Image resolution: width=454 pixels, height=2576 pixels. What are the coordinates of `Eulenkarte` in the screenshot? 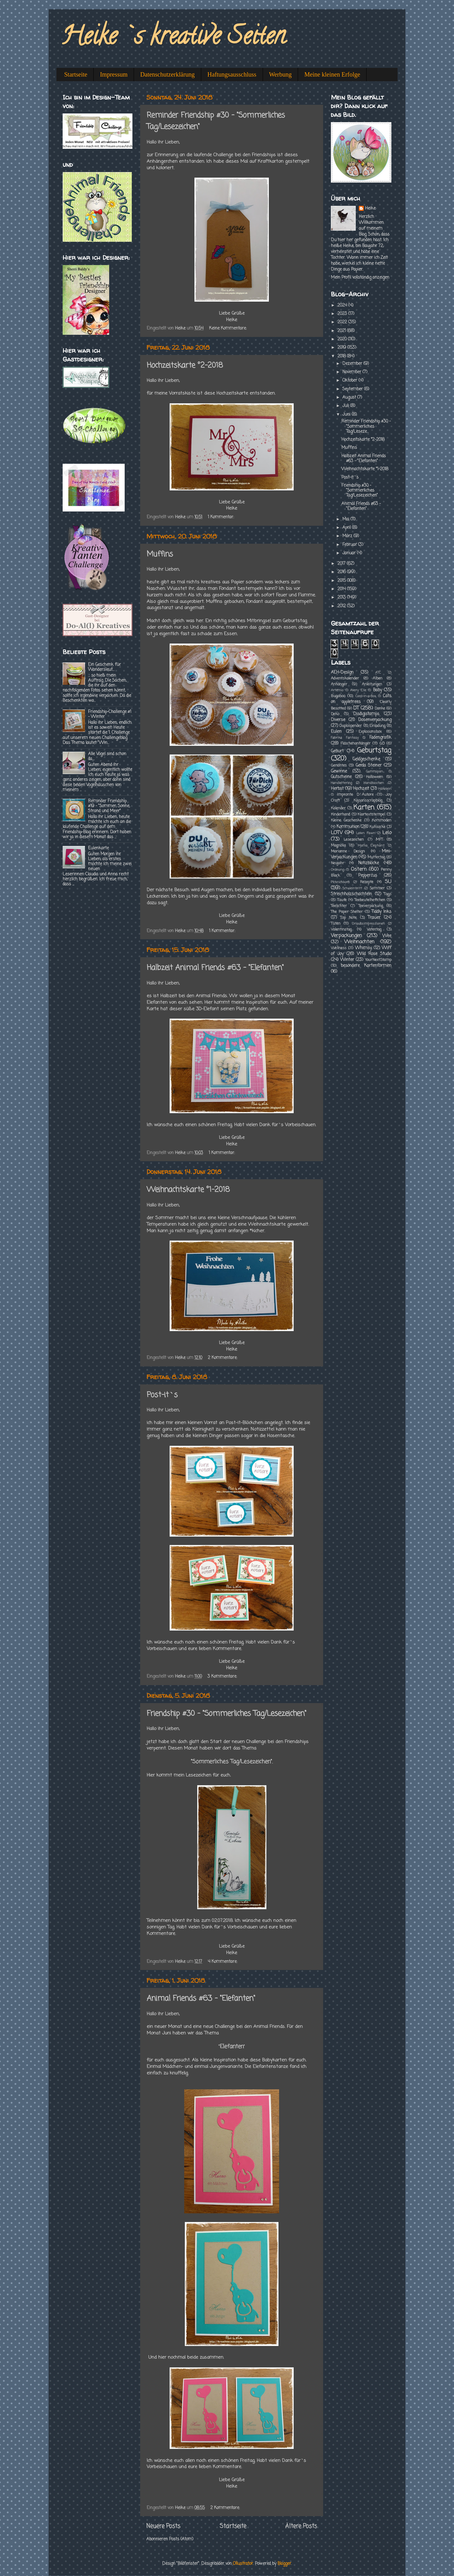 It's located at (98, 848).